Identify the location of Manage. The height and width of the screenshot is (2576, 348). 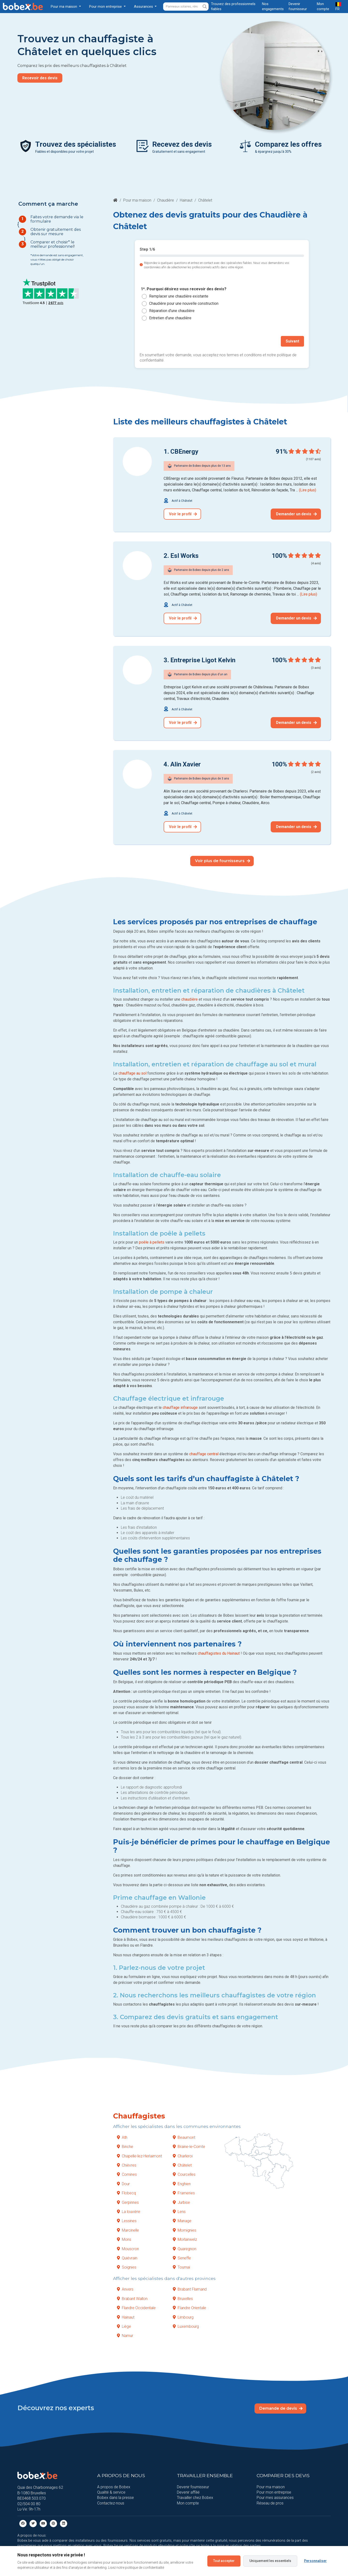
(182, 2221).